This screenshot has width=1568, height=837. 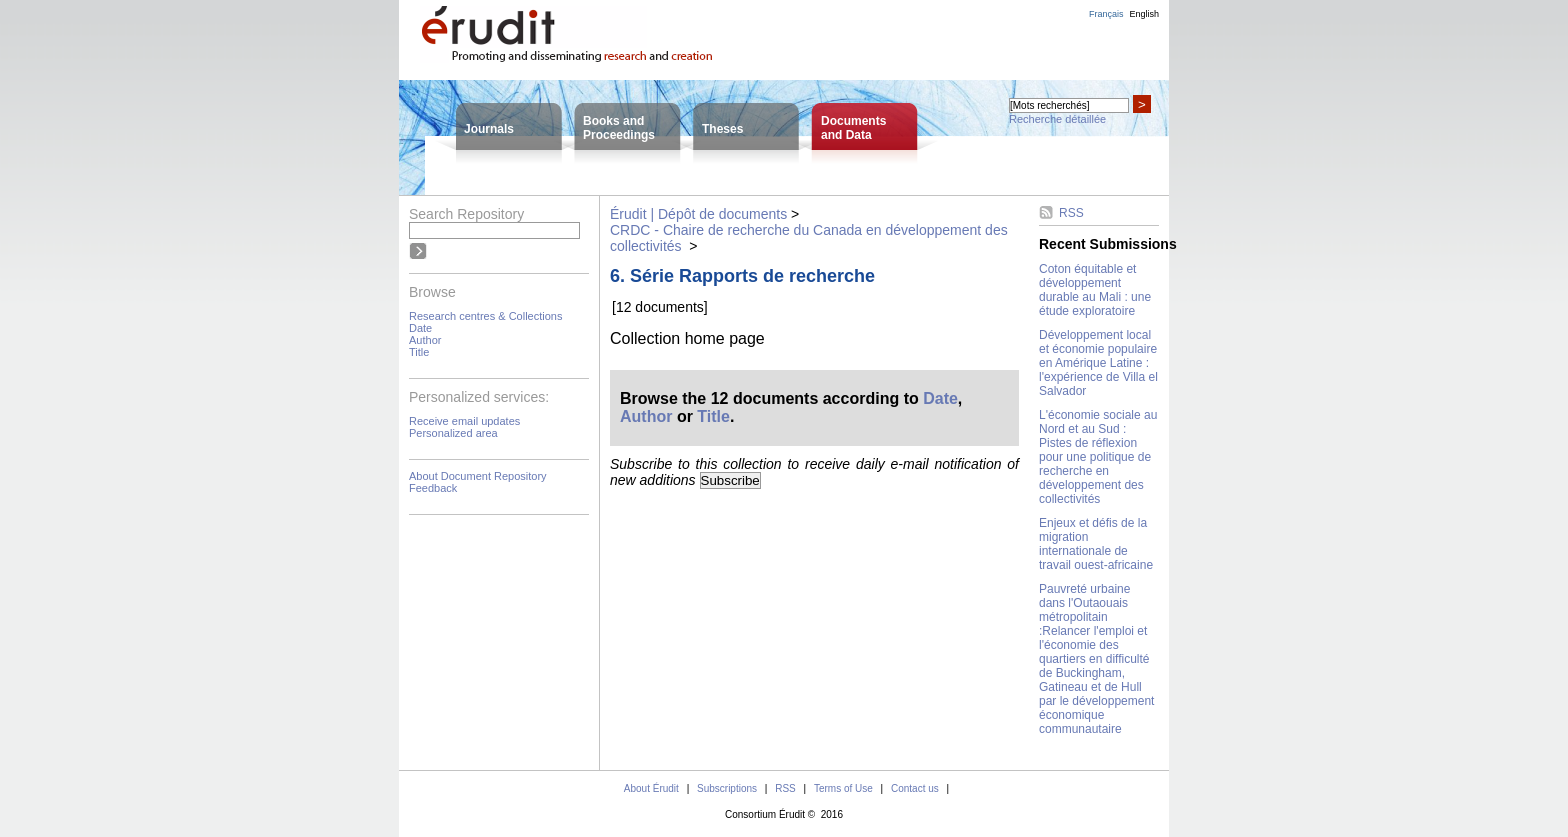 What do you see at coordinates (1071, 213) in the screenshot?
I see `RSS` at bounding box center [1071, 213].